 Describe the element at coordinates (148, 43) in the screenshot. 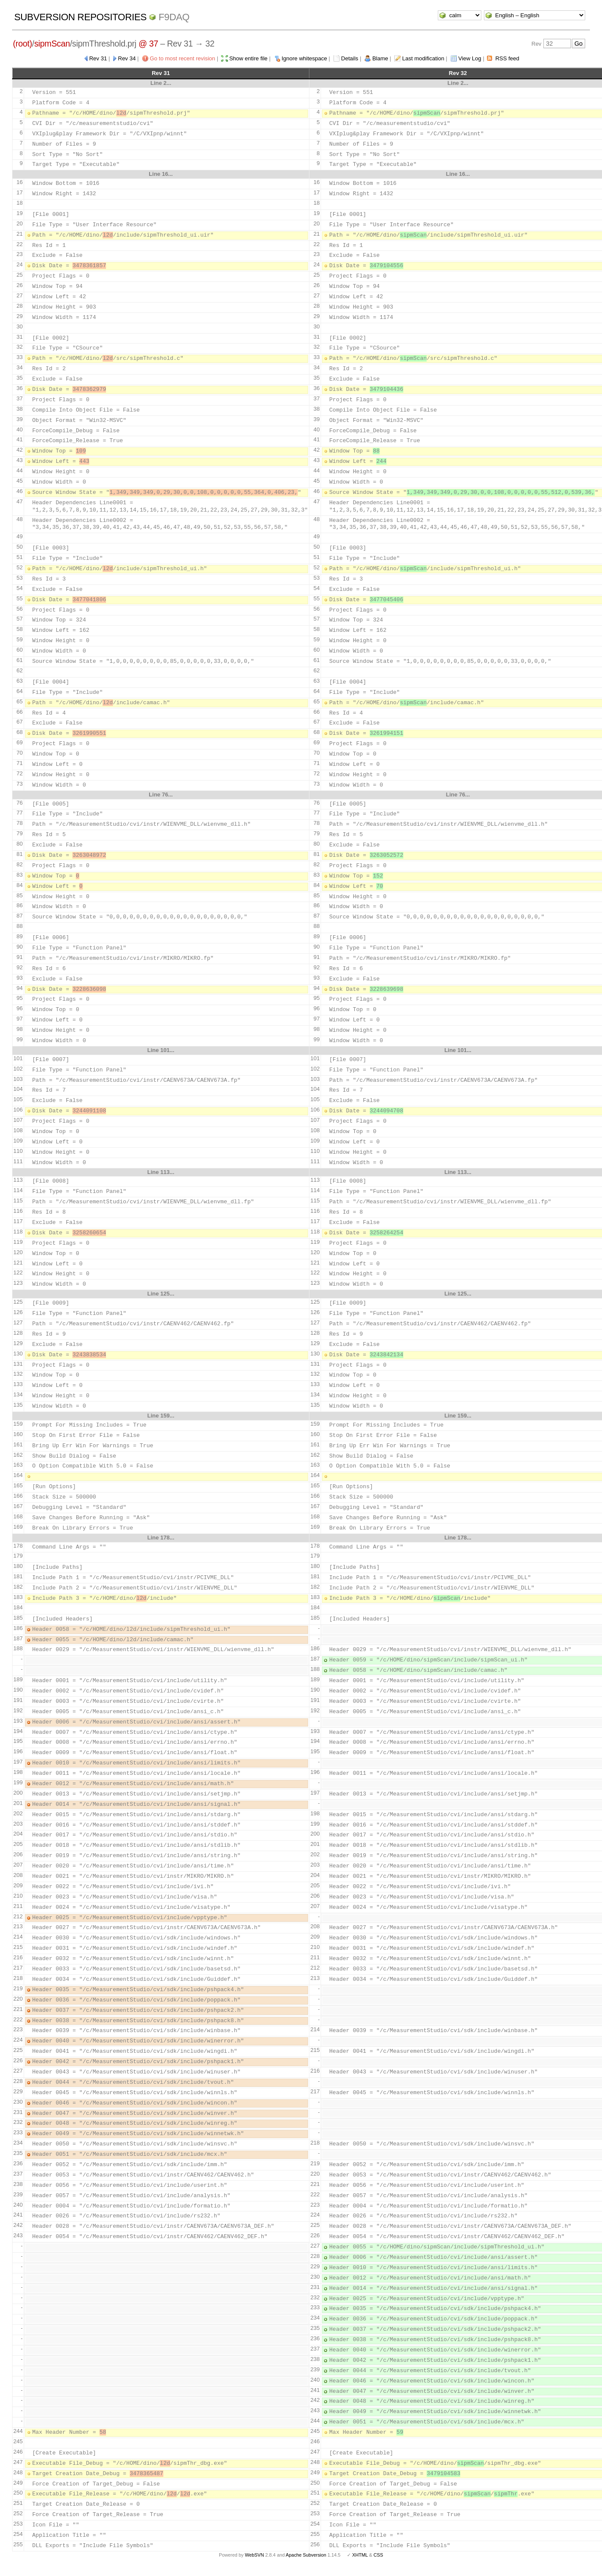

I see `@ 37` at that location.